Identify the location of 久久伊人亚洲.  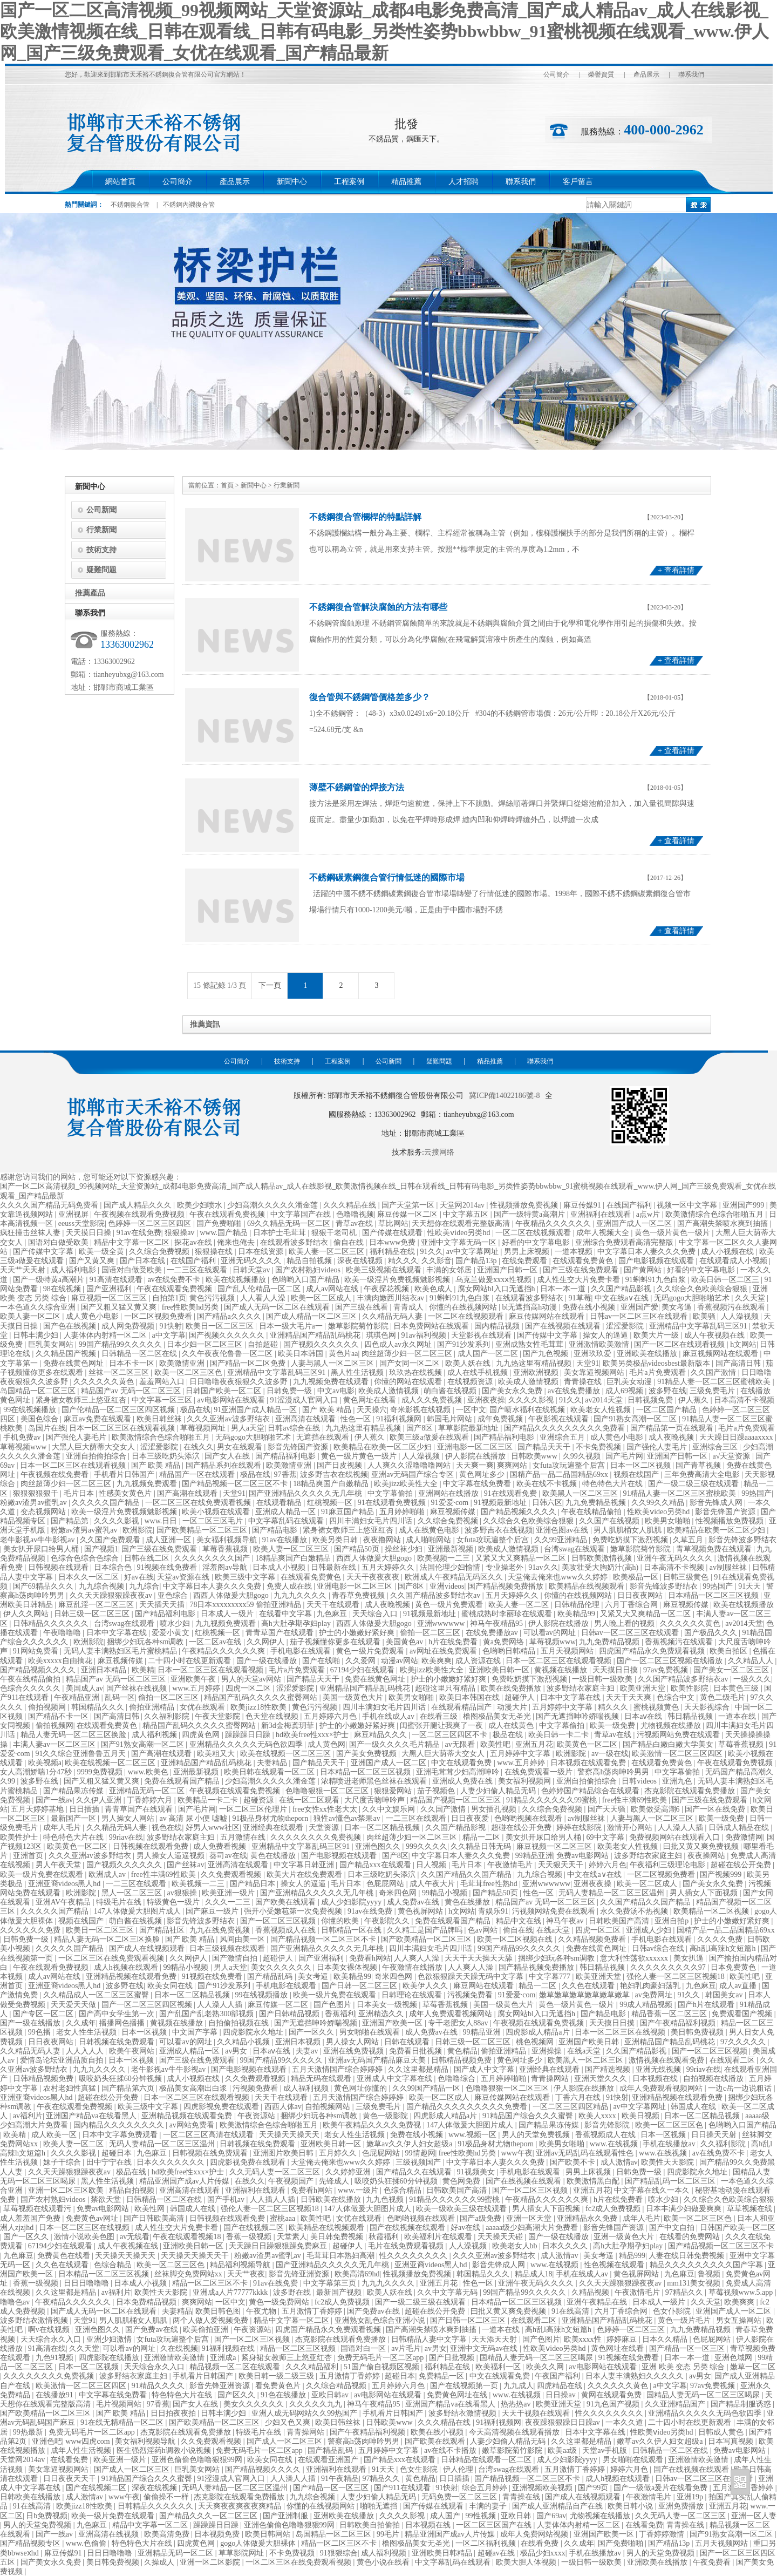
(100, 1800).